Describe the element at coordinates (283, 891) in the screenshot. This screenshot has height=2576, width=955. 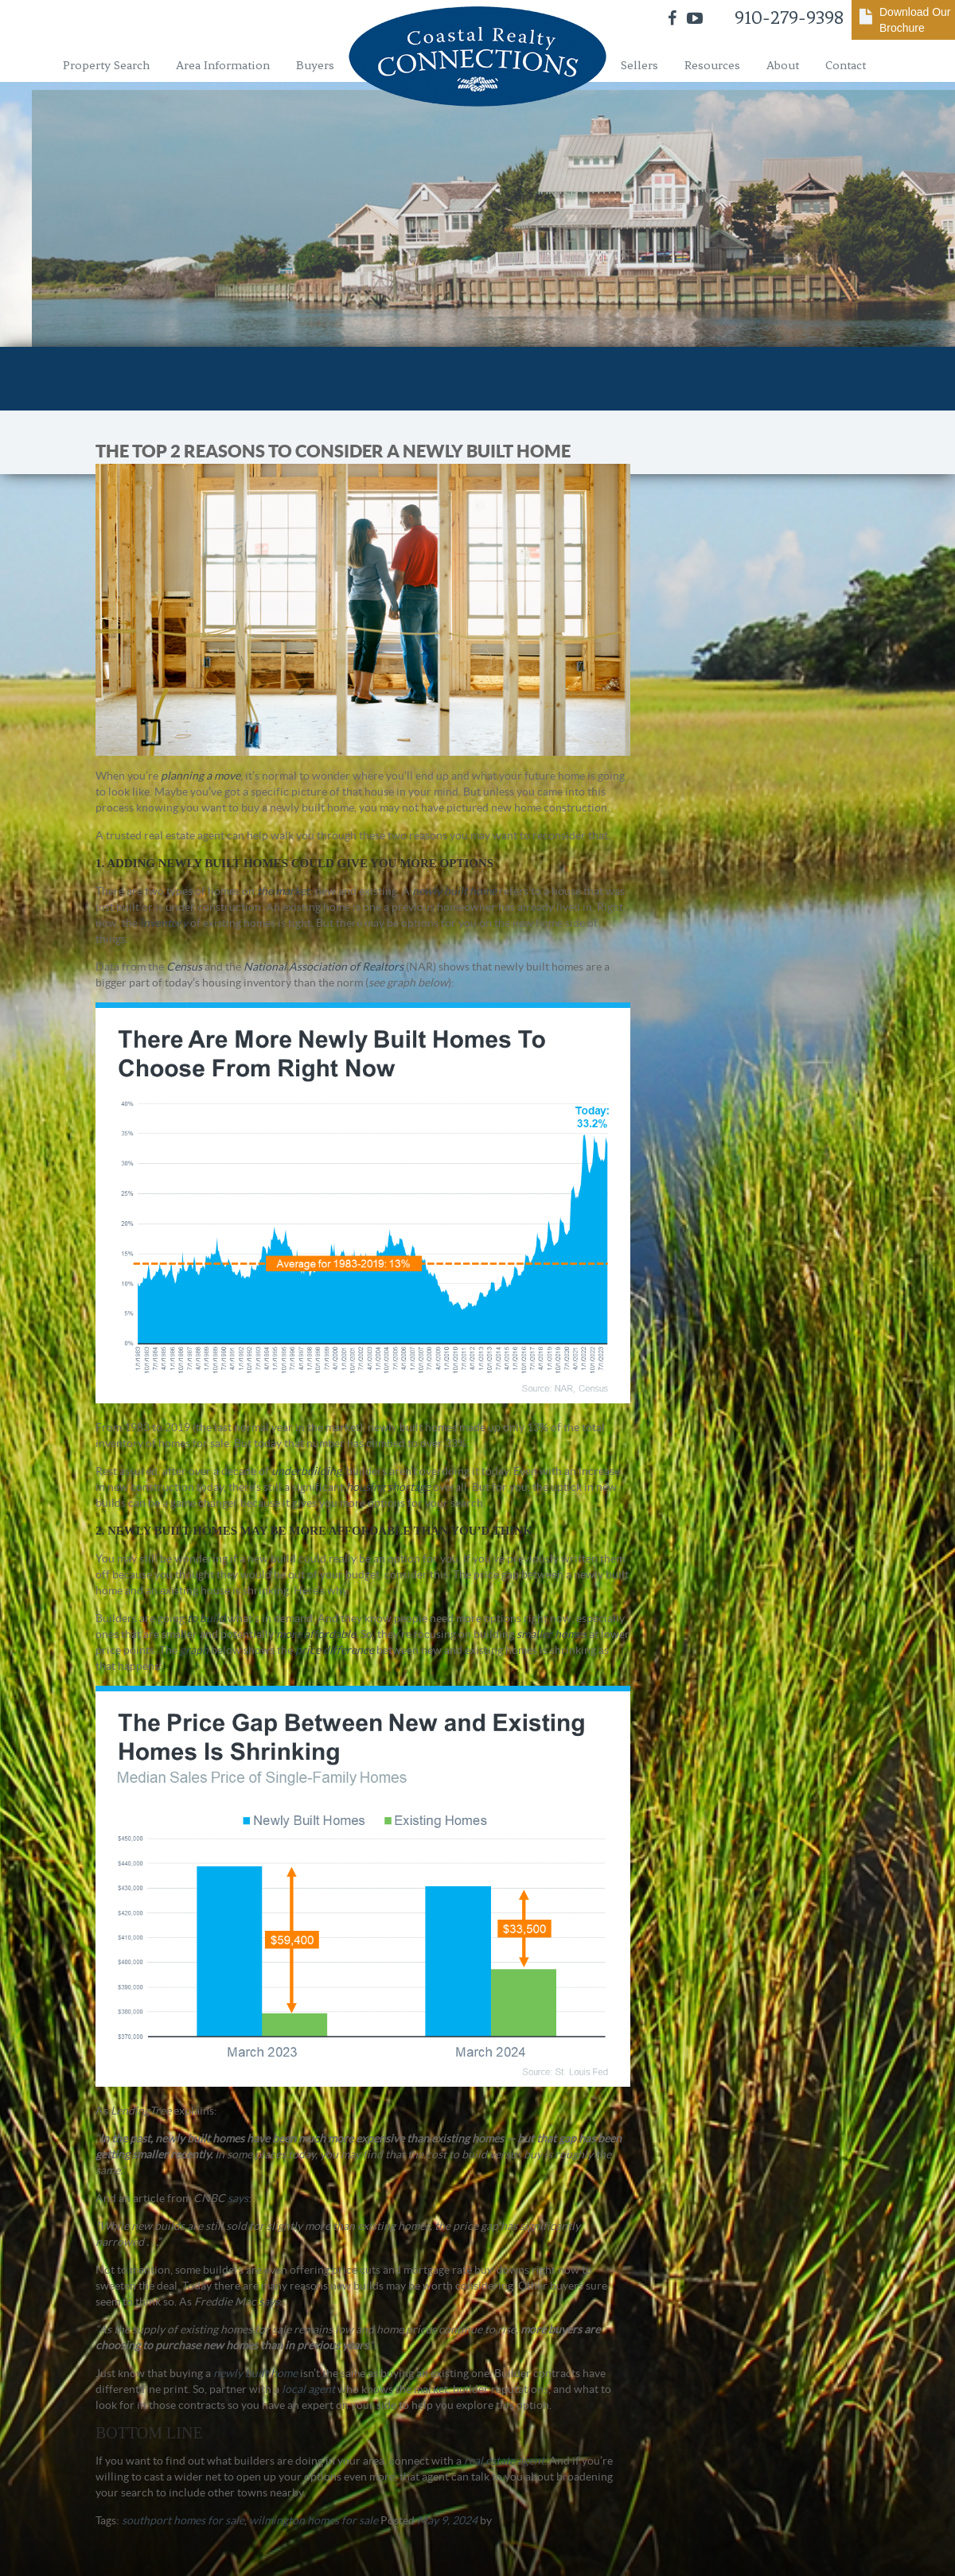
I see `the market` at that location.